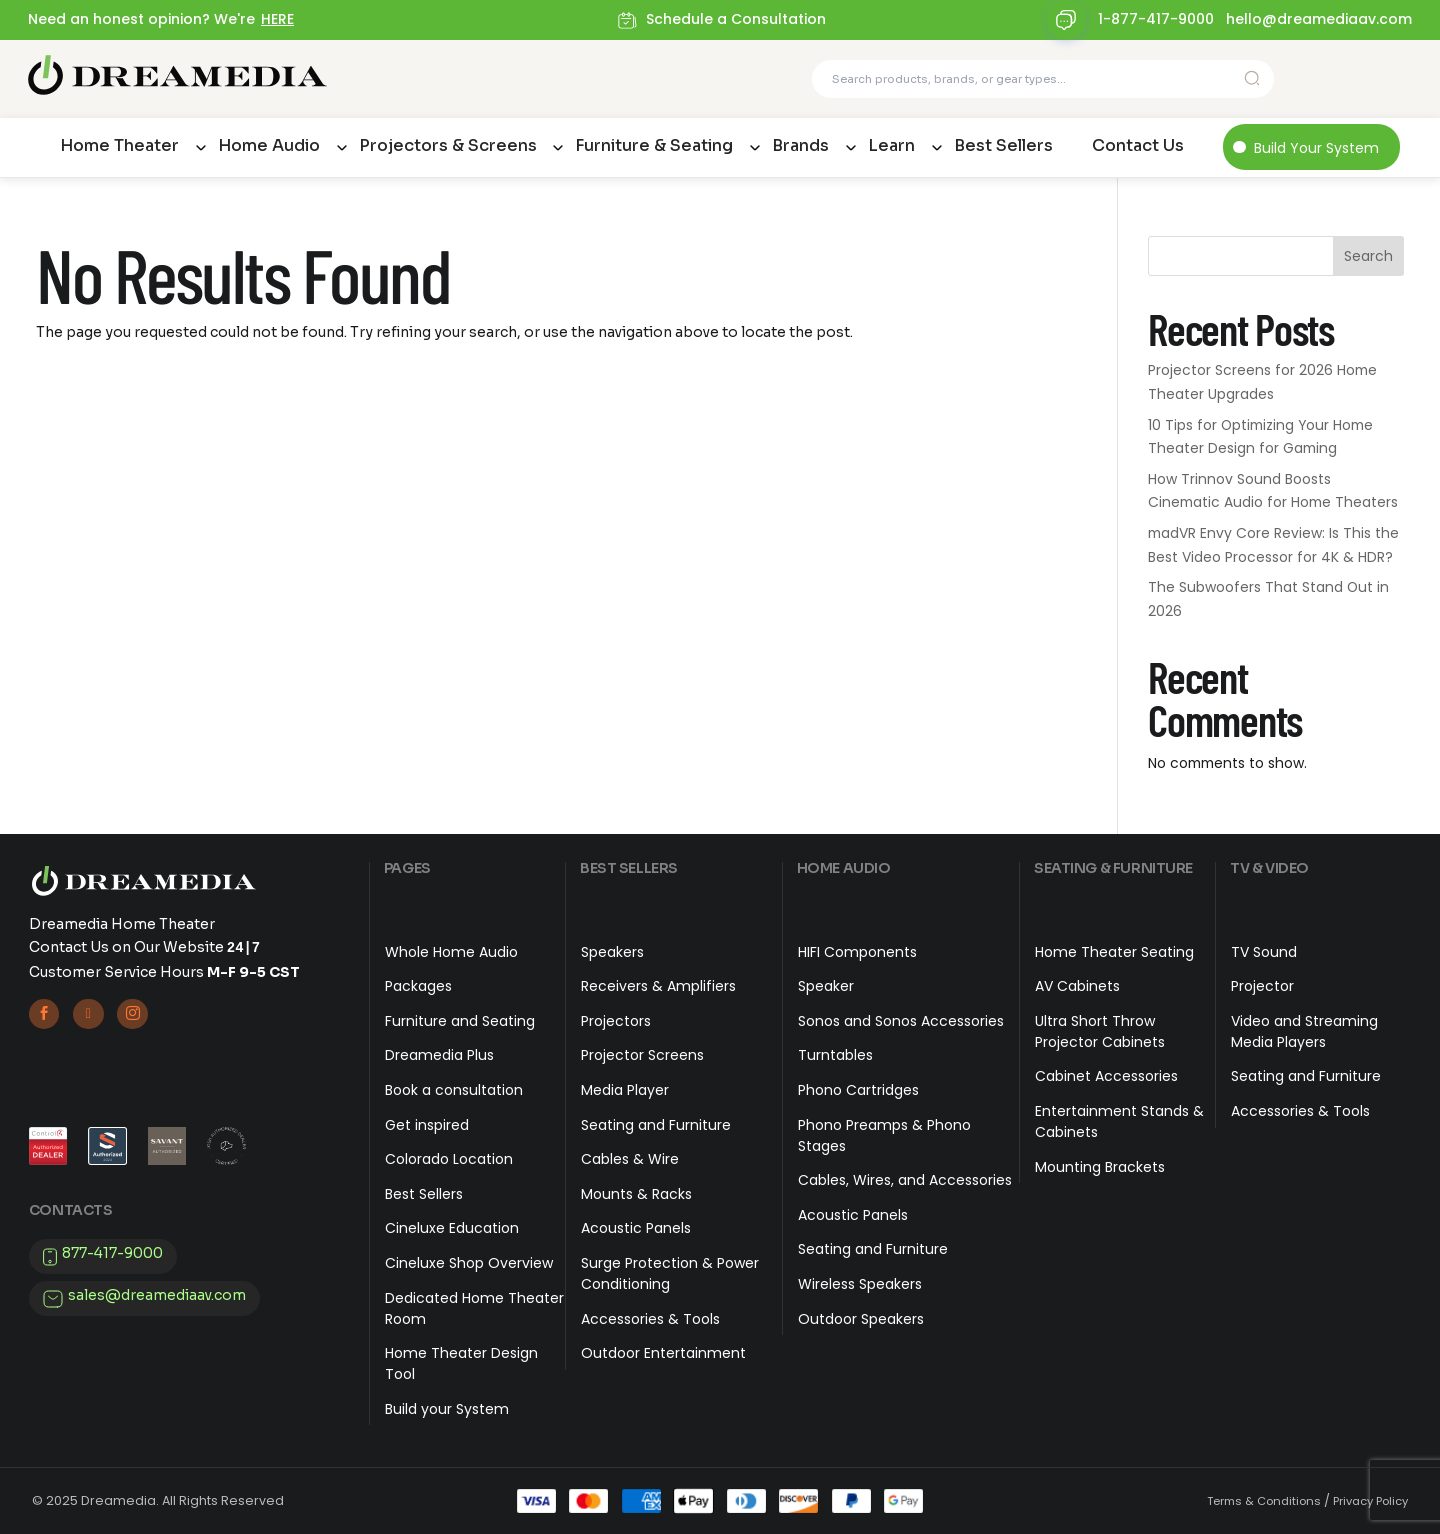 The image size is (1440, 1534). I want to click on Speaker, so click(826, 986).